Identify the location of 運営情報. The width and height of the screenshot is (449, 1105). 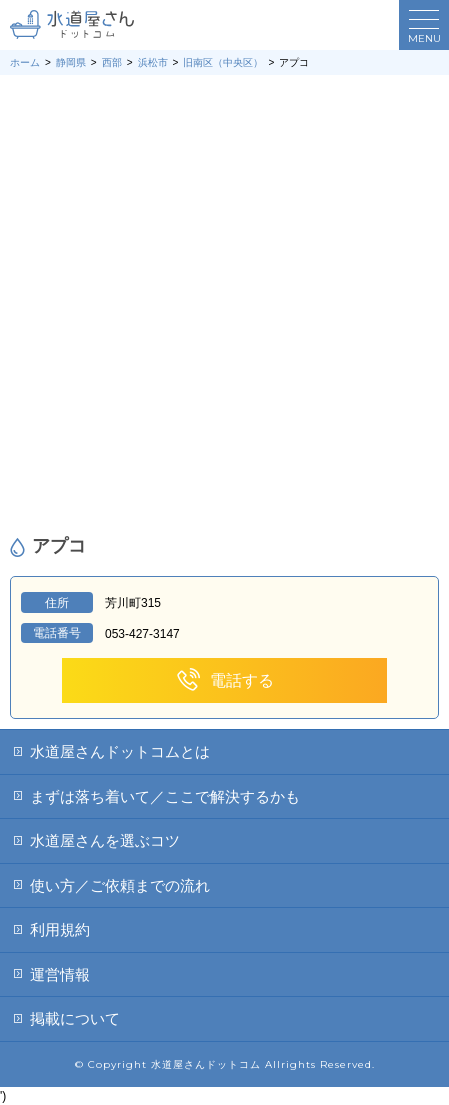
(60, 974).